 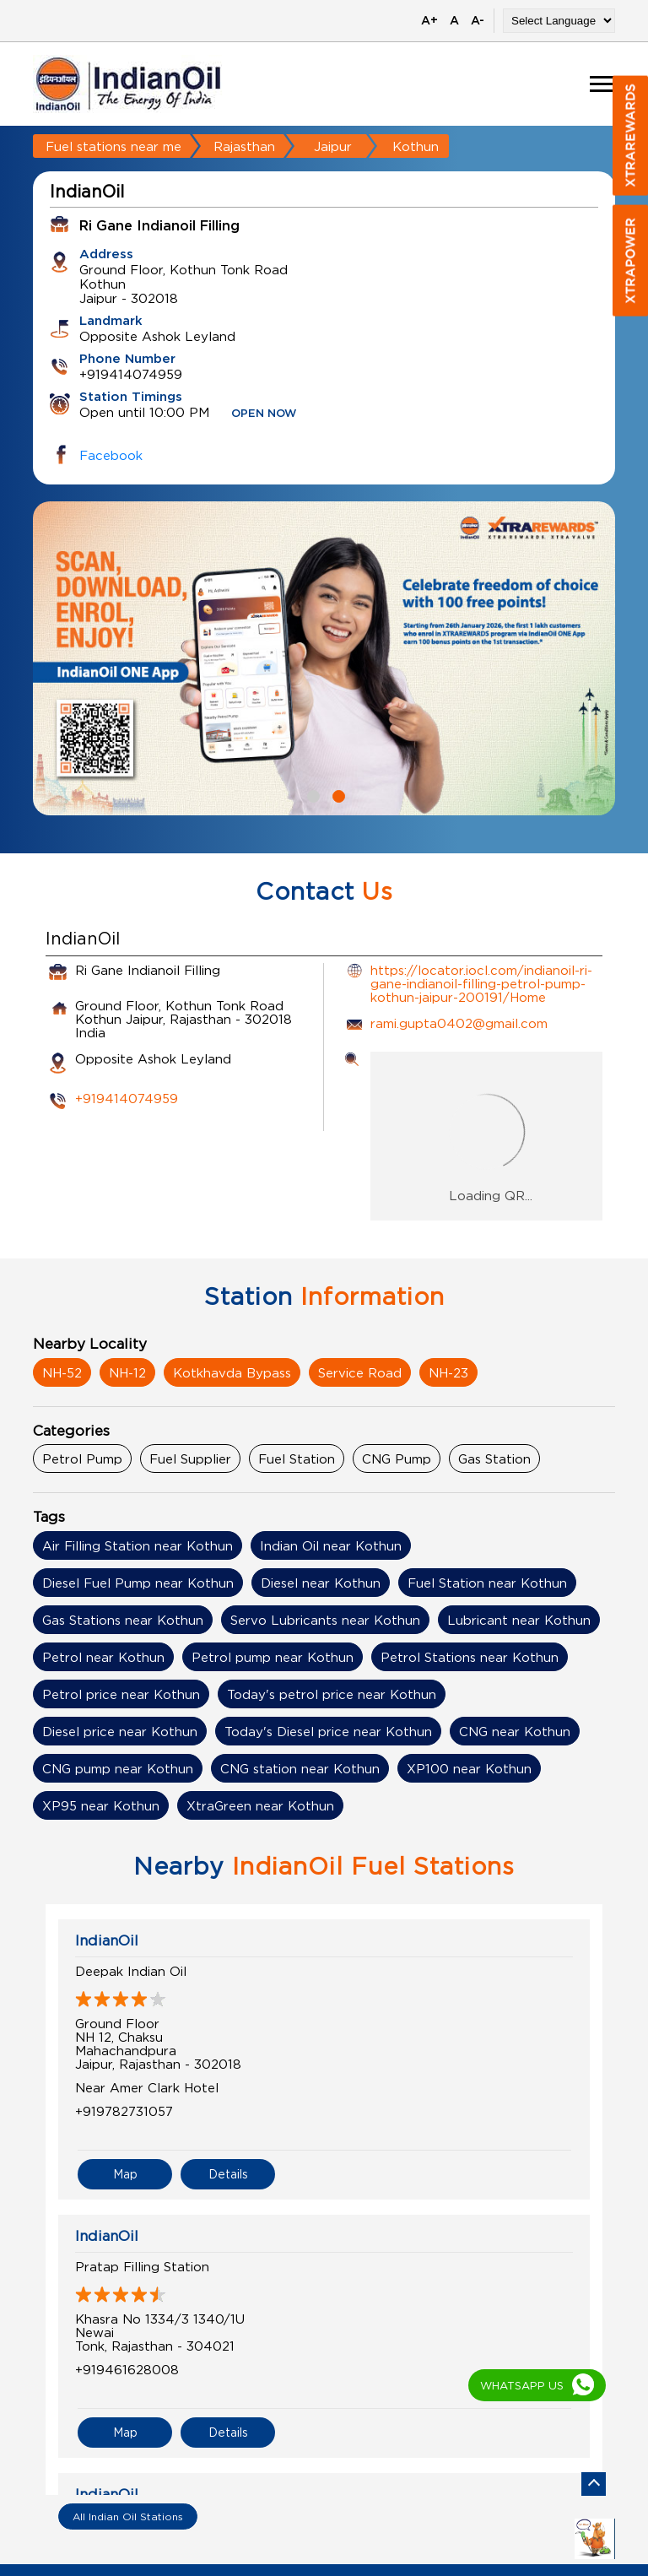 What do you see at coordinates (228, 2173) in the screenshot?
I see `Details` at bounding box center [228, 2173].